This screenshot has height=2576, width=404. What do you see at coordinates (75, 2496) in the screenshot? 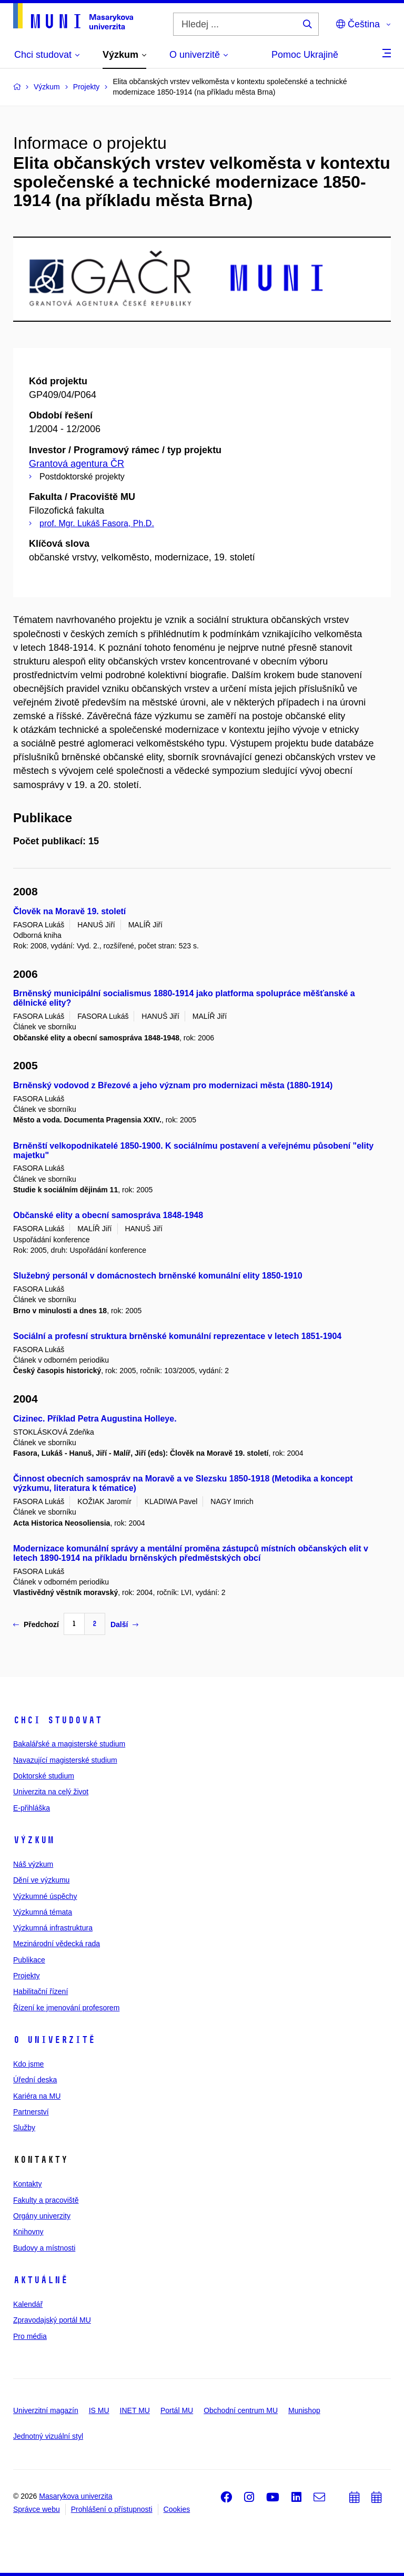
I see `Masarykova univerzita` at bounding box center [75, 2496].